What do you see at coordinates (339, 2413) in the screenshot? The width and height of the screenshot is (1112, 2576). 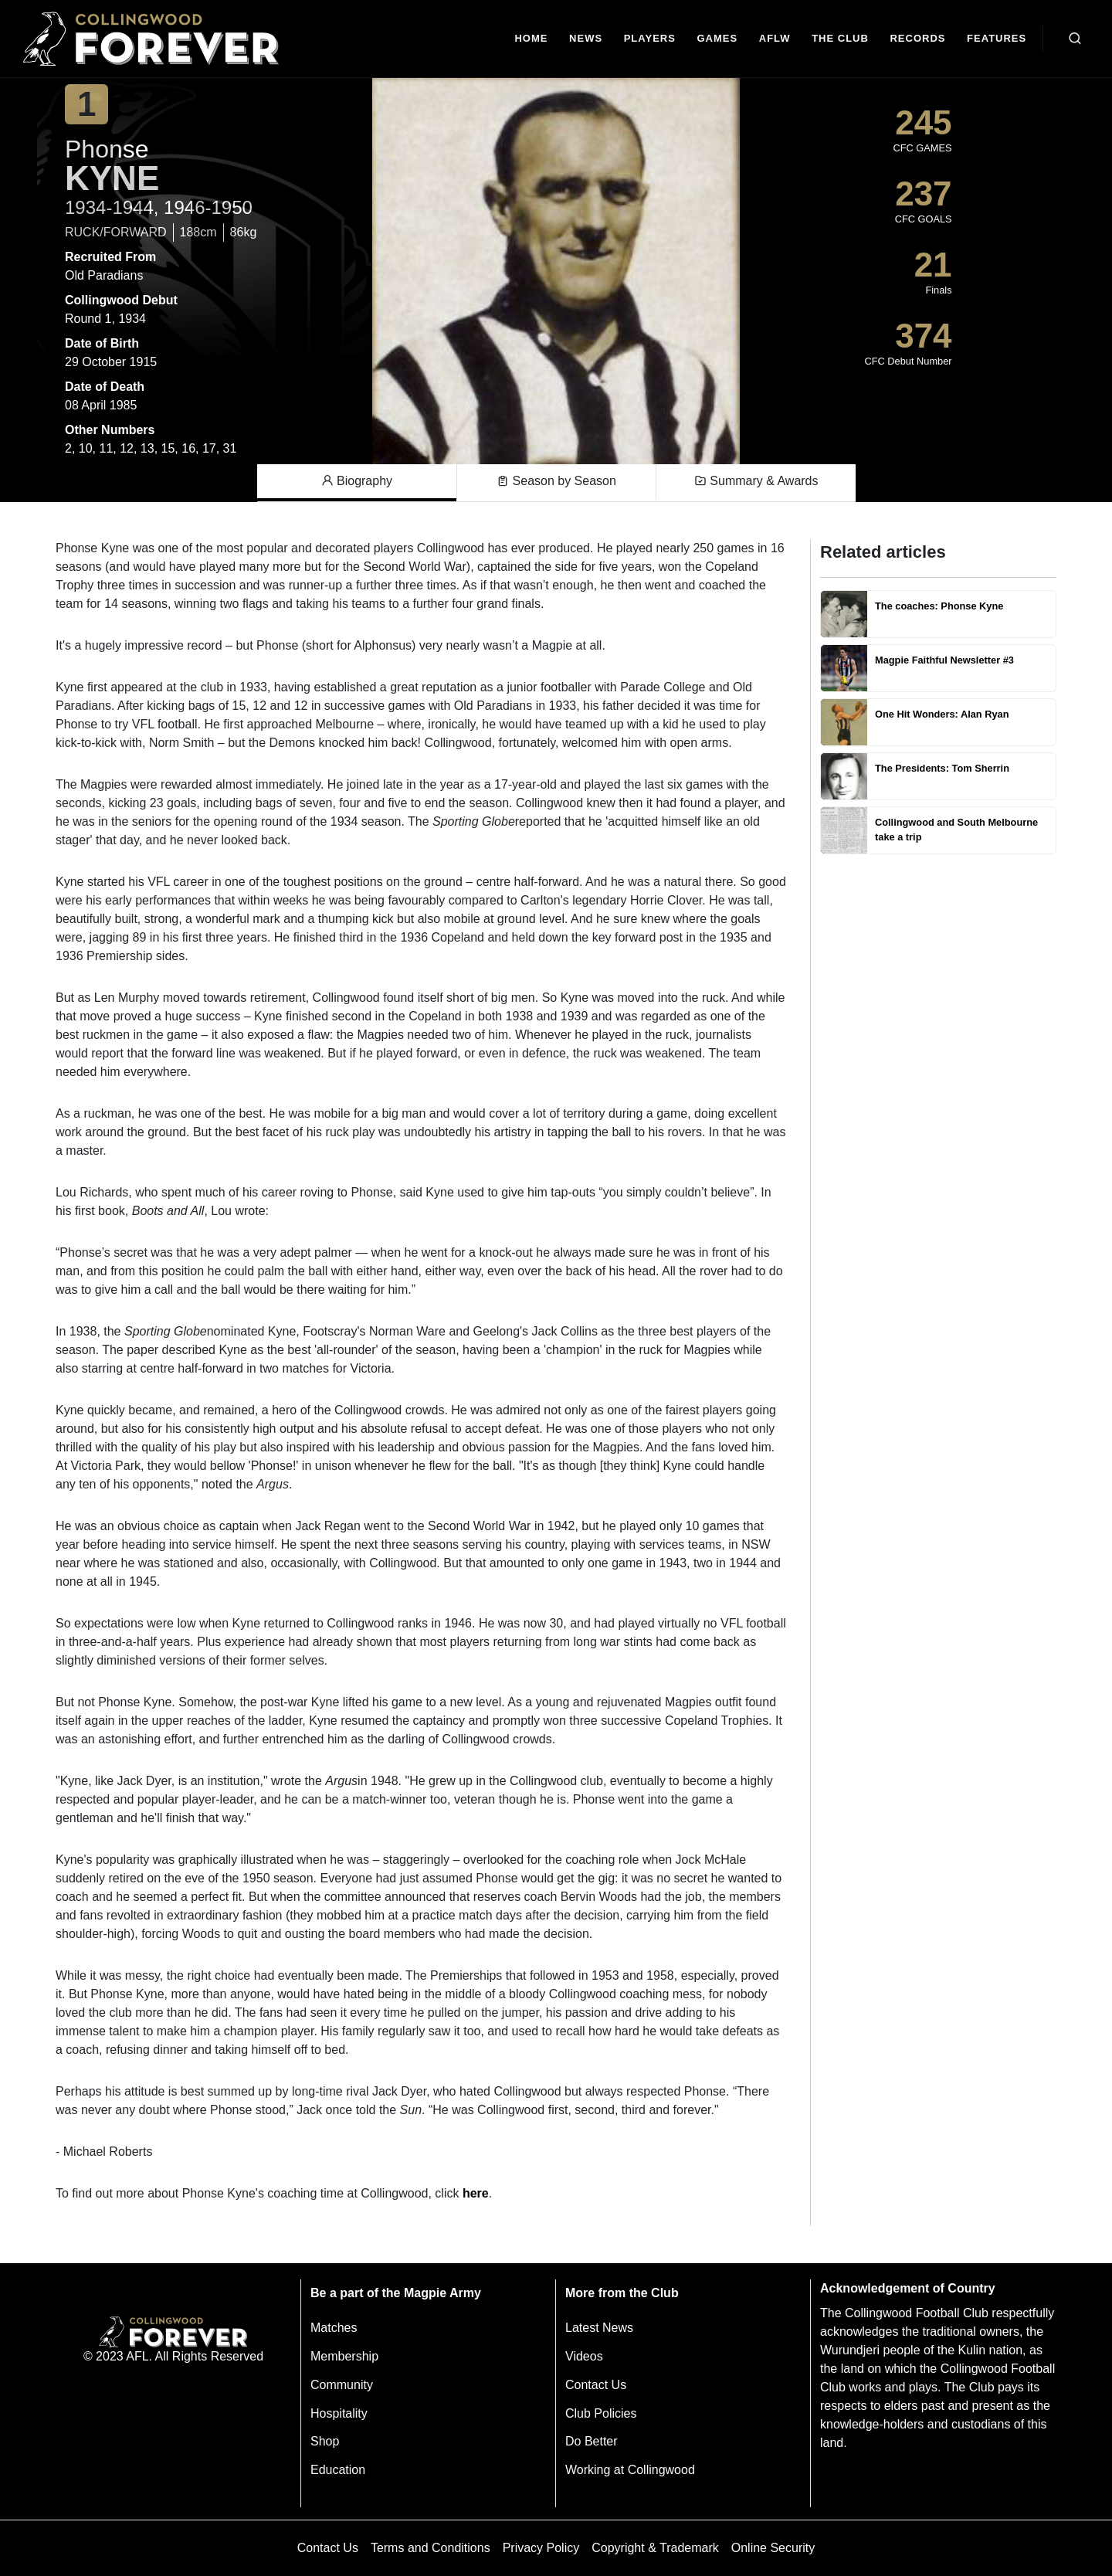 I see `Hospitality` at bounding box center [339, 2413].